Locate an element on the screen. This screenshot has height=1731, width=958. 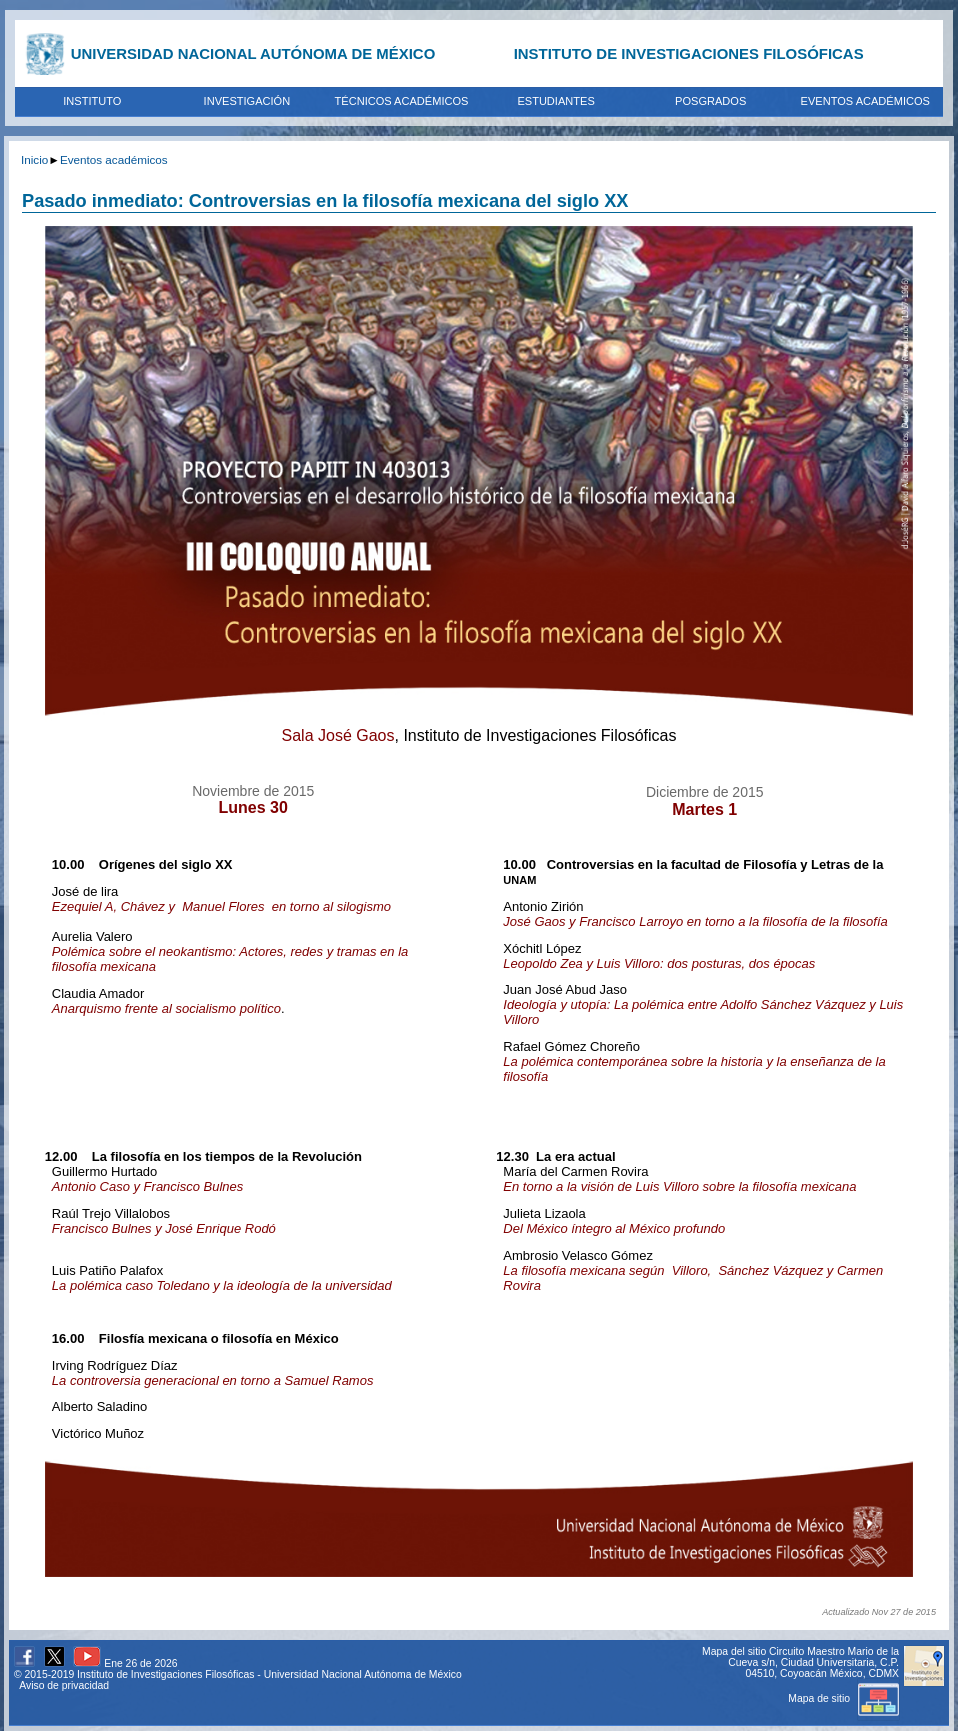
Mapa de sitio is located at coordinates (843, 1698).